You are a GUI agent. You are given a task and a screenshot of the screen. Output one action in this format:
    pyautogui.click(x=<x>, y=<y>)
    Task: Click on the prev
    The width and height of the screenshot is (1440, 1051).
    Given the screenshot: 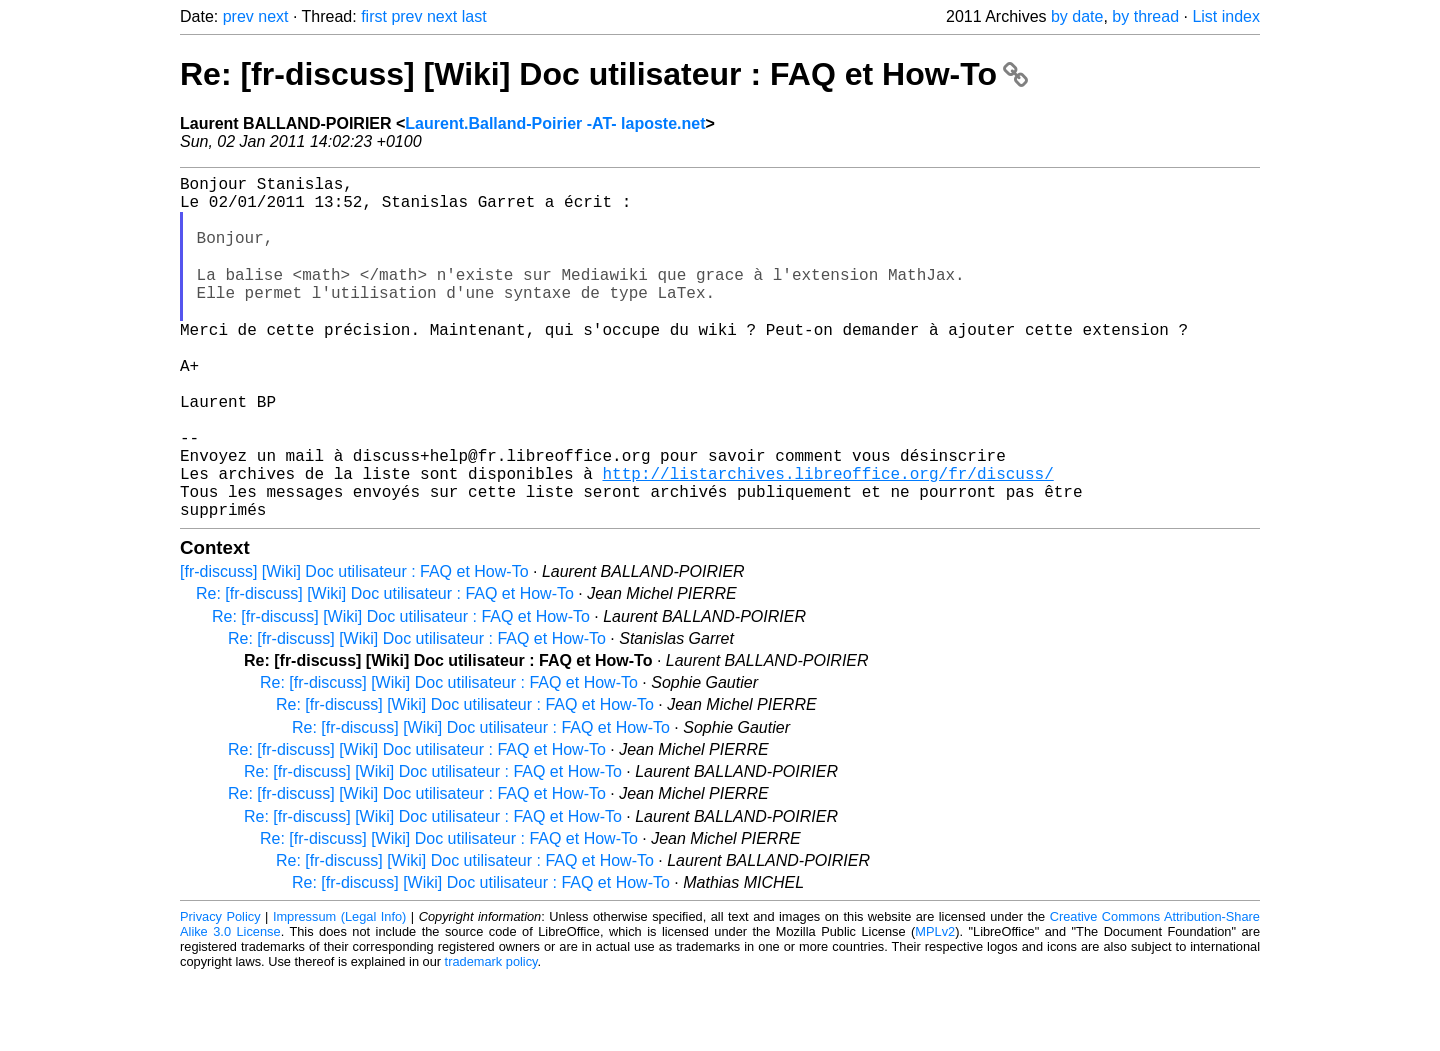 What is the action you would take?
    pyautogui.click(x=238, y=16)
    